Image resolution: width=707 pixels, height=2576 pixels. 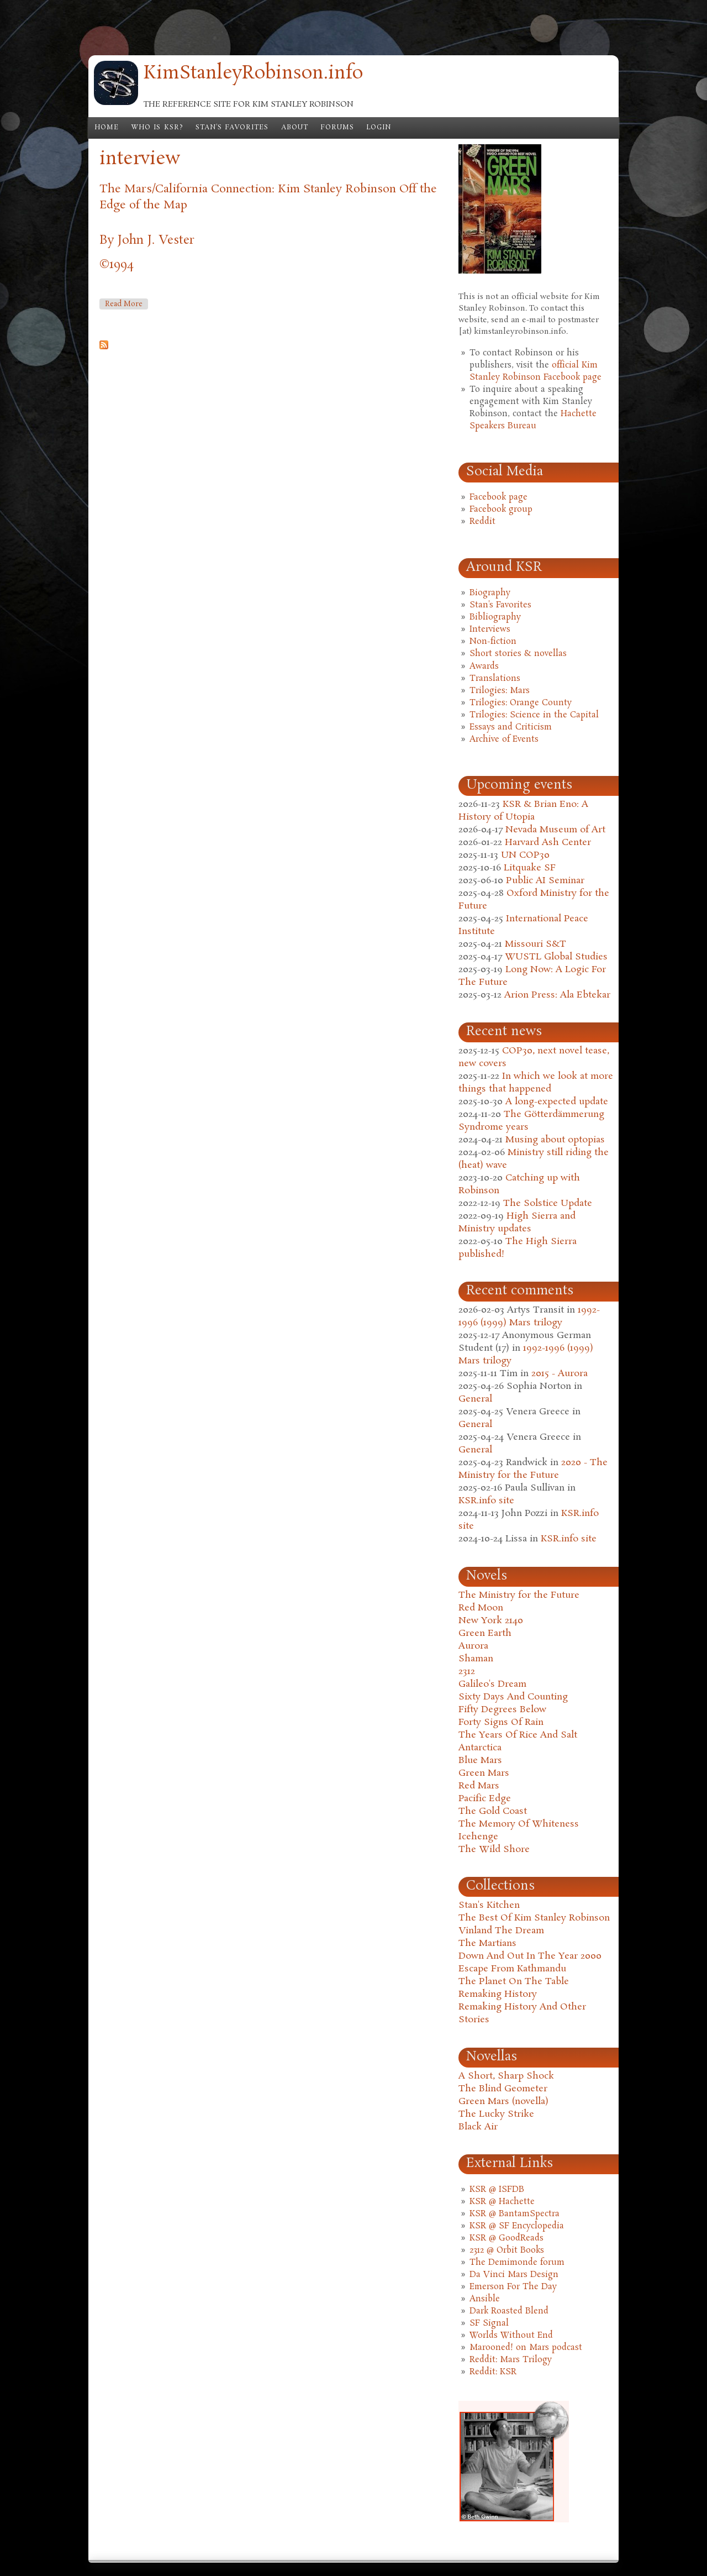 What do you see at coordinates (503, 2101) in the screenshot?
I see `Green Mars (novella)` at bounding box center [503, 2101].